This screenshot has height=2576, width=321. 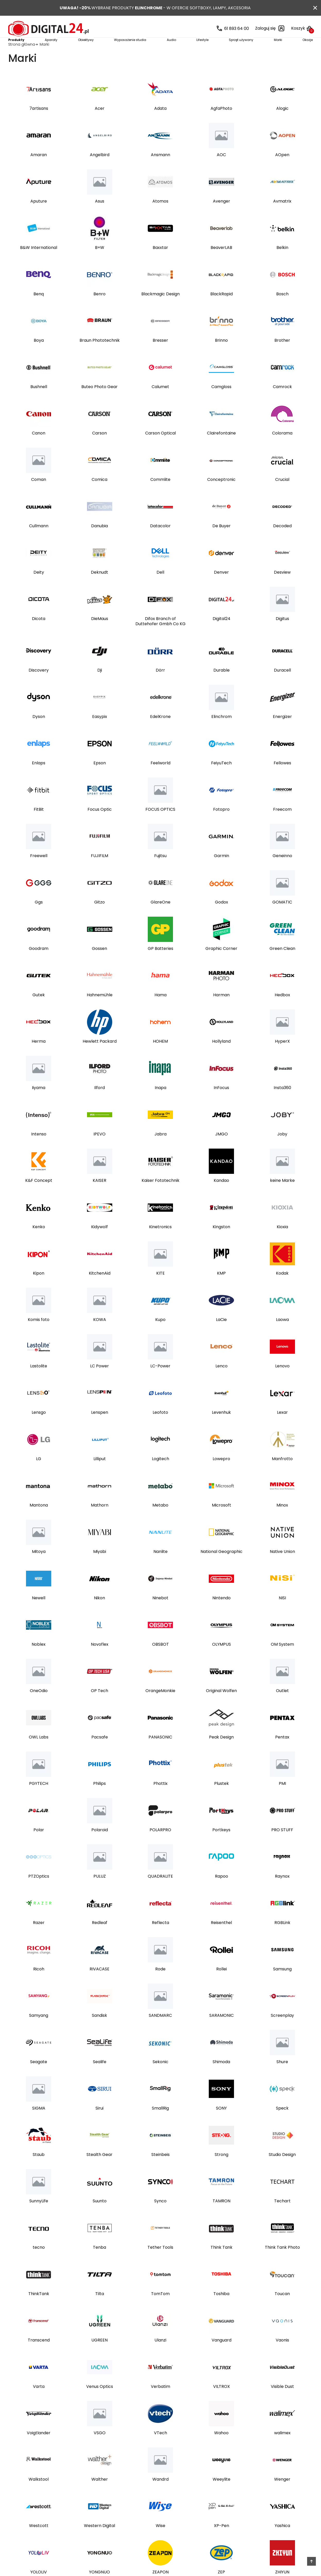 I want to click on Danubia, so click(x=99, y=541).